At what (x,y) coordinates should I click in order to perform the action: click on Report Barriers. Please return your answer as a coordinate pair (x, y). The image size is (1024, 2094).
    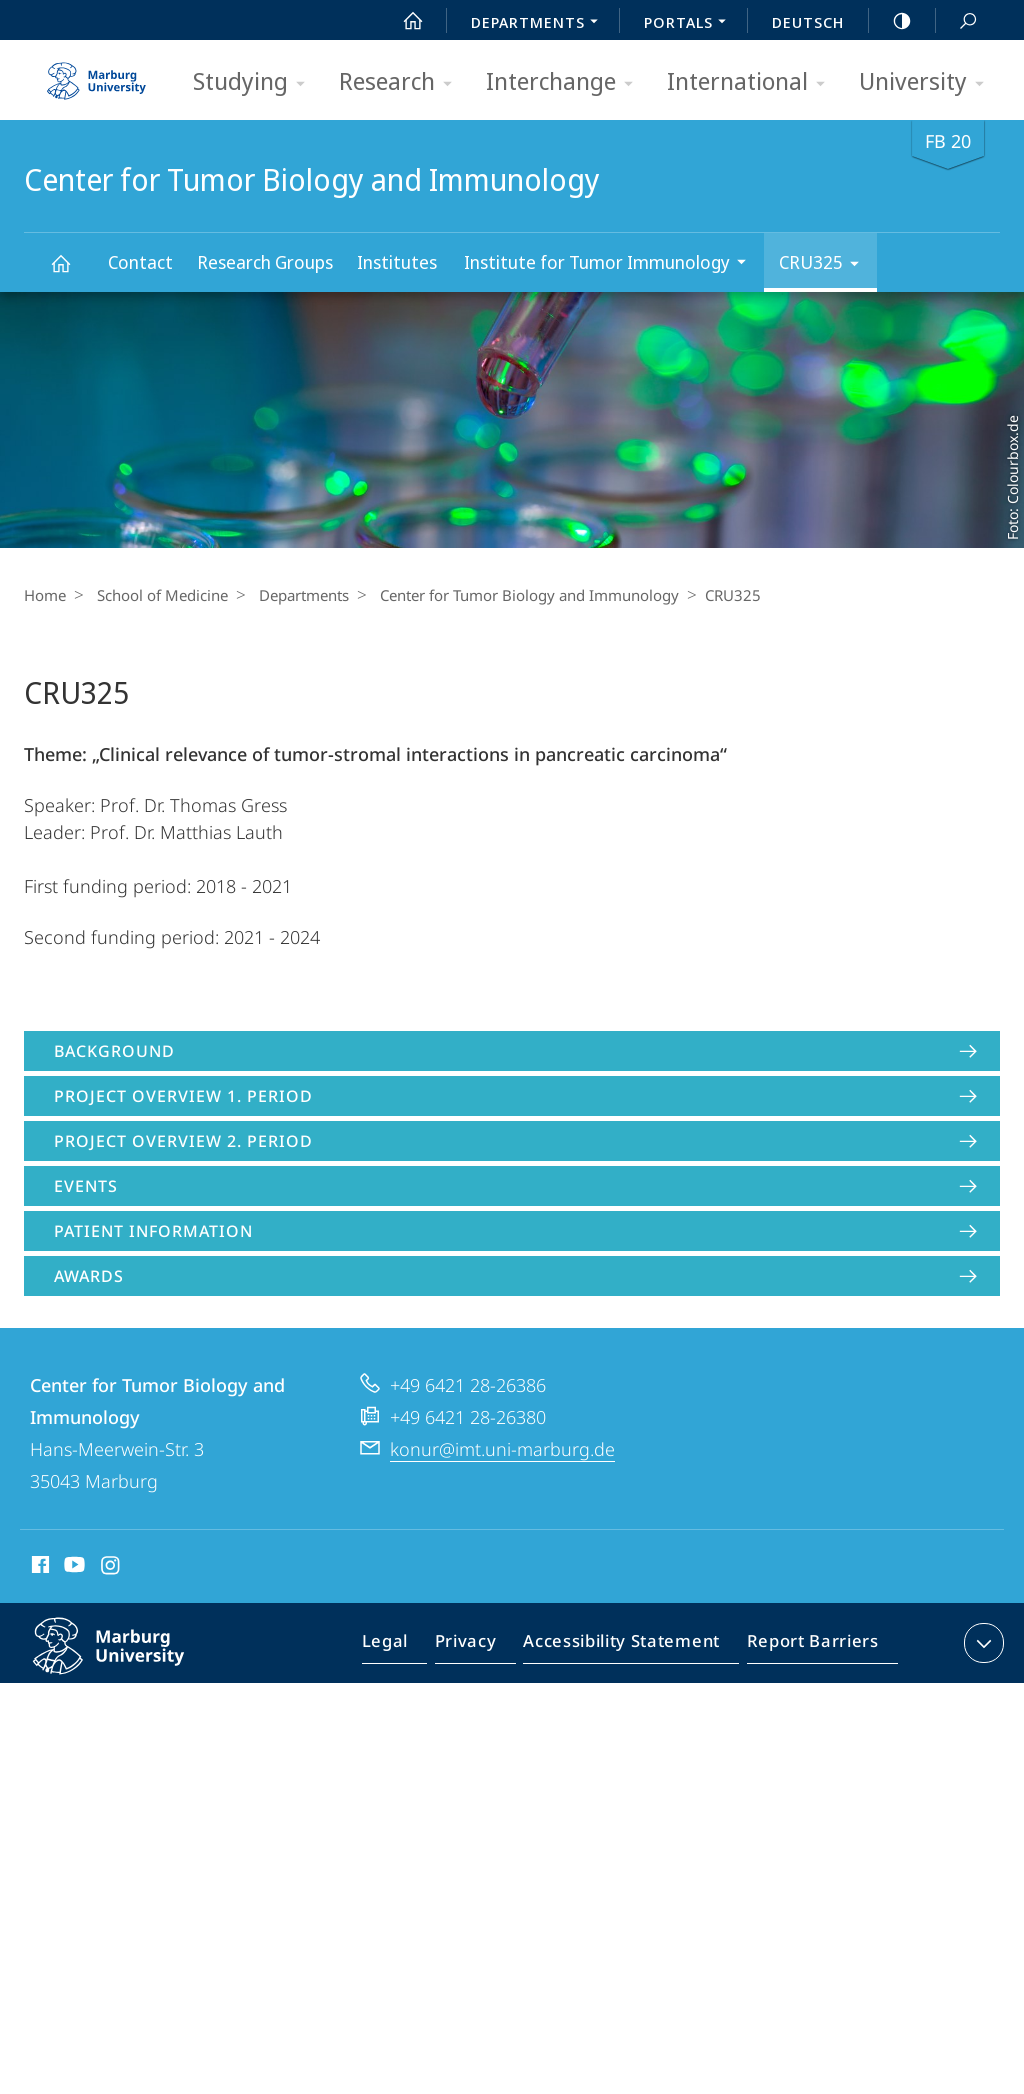
    Looking at the image, I should click on (807, 1647).